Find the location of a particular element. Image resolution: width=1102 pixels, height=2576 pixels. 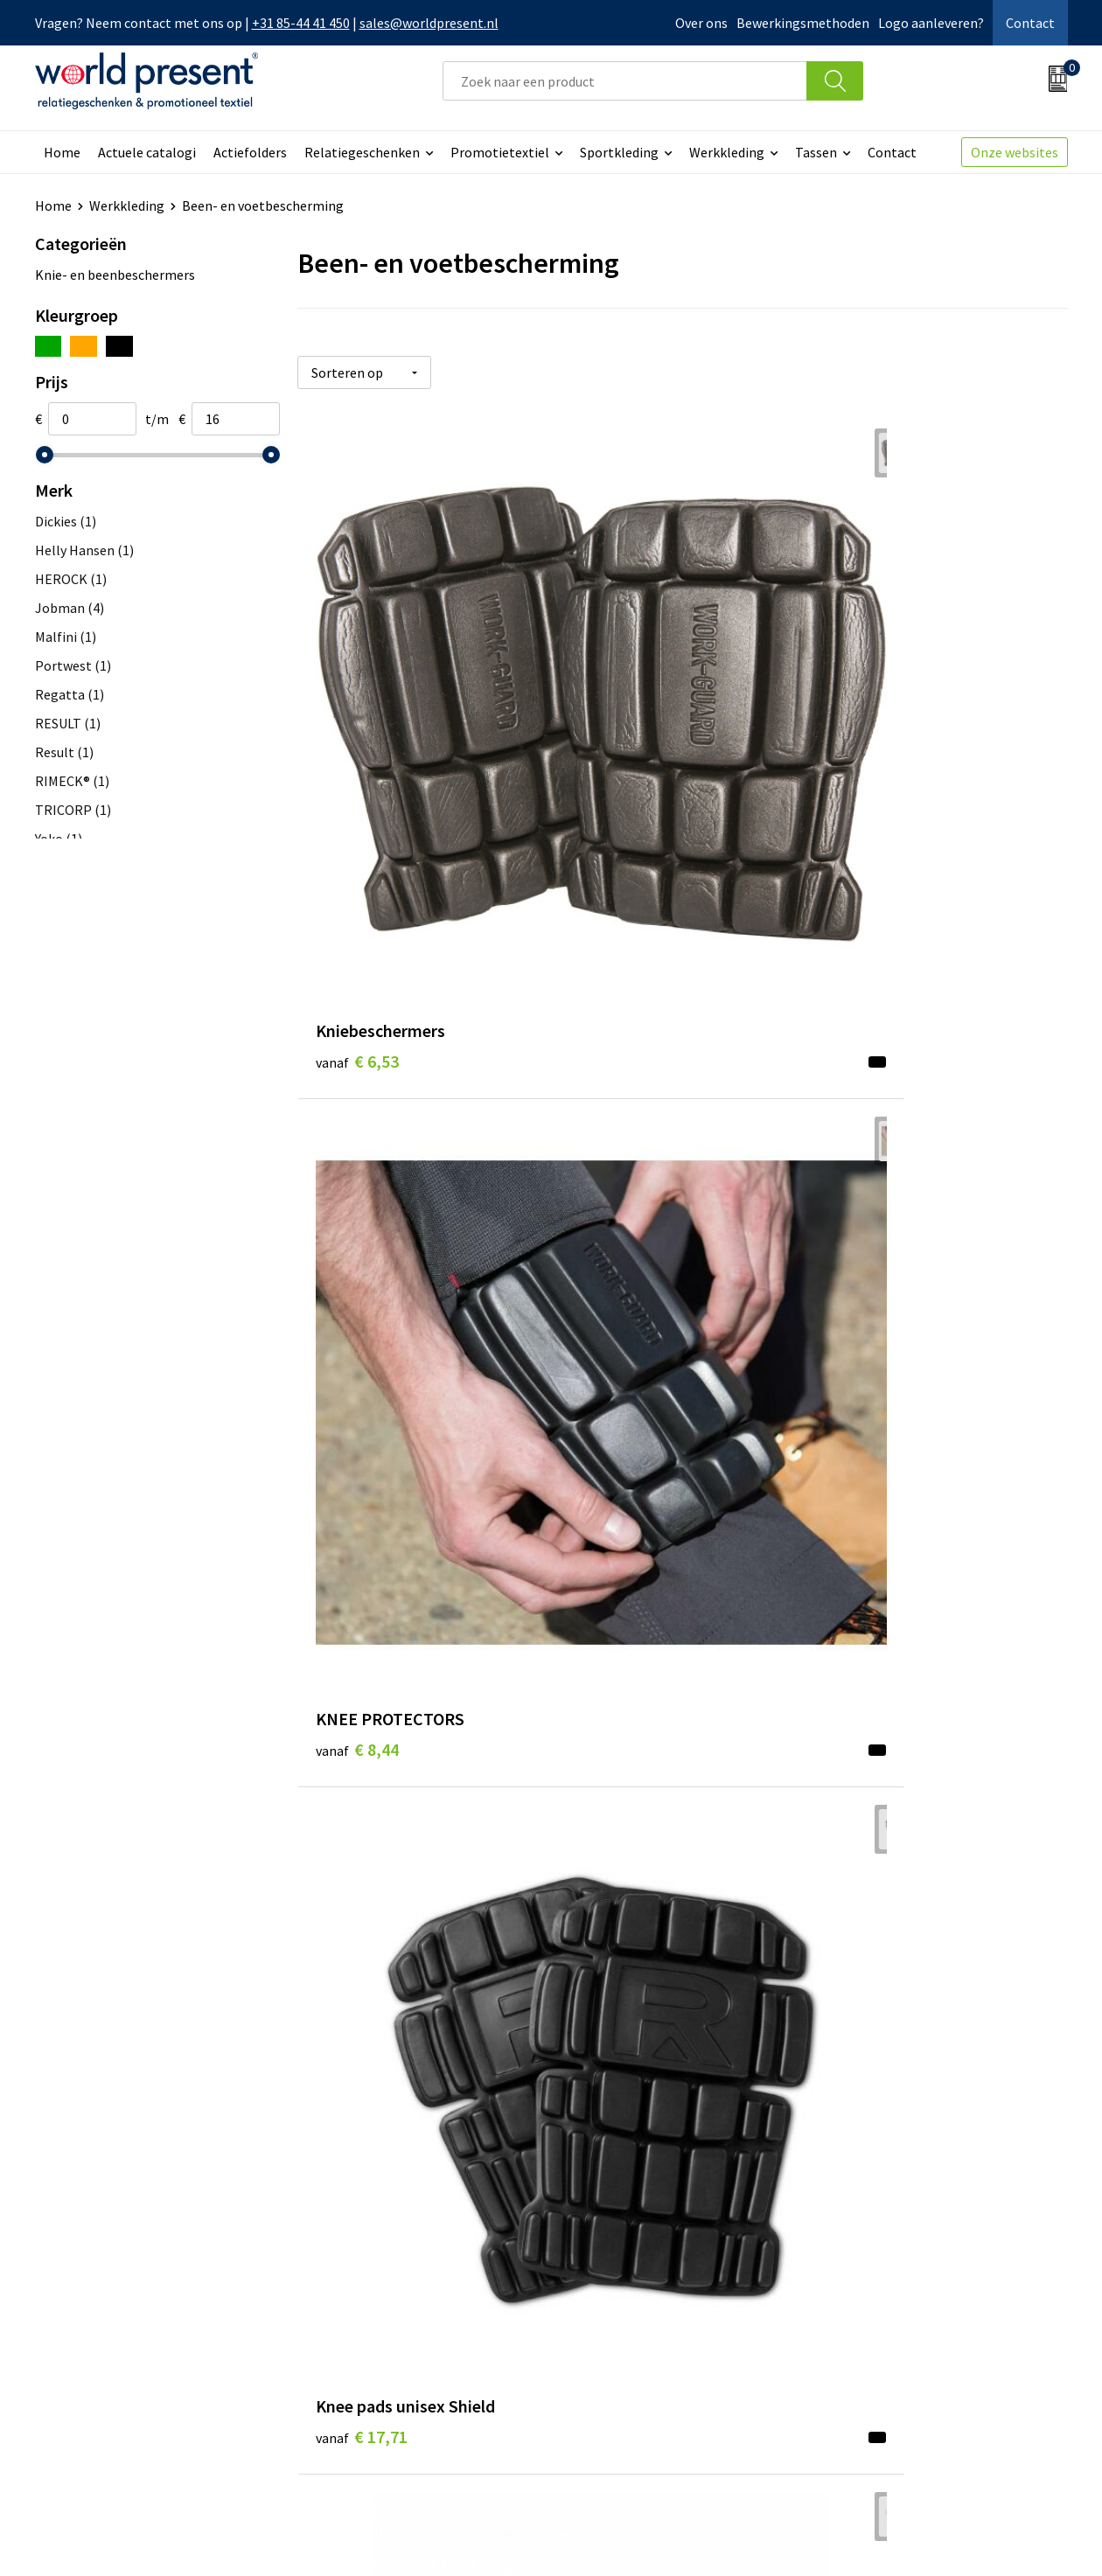

Knie- en beenbeschermers is located at coordinates (115, 274).